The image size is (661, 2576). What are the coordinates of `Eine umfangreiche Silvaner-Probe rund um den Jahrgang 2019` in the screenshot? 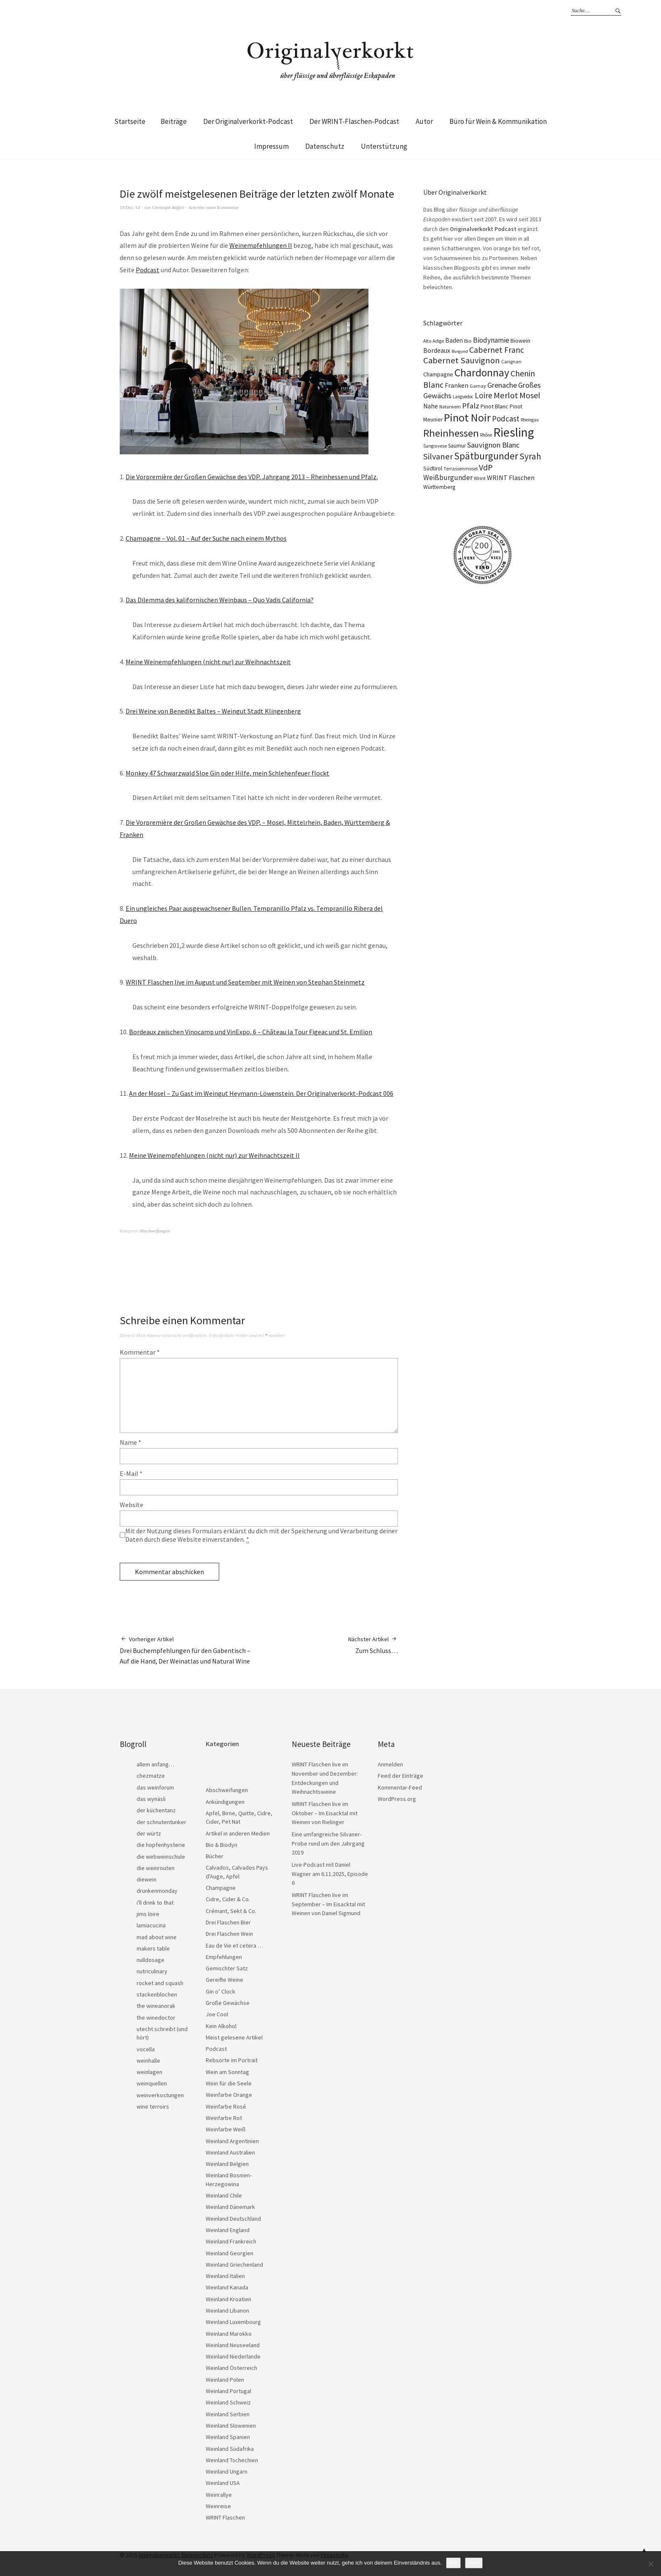 It's located at (328, 1843).